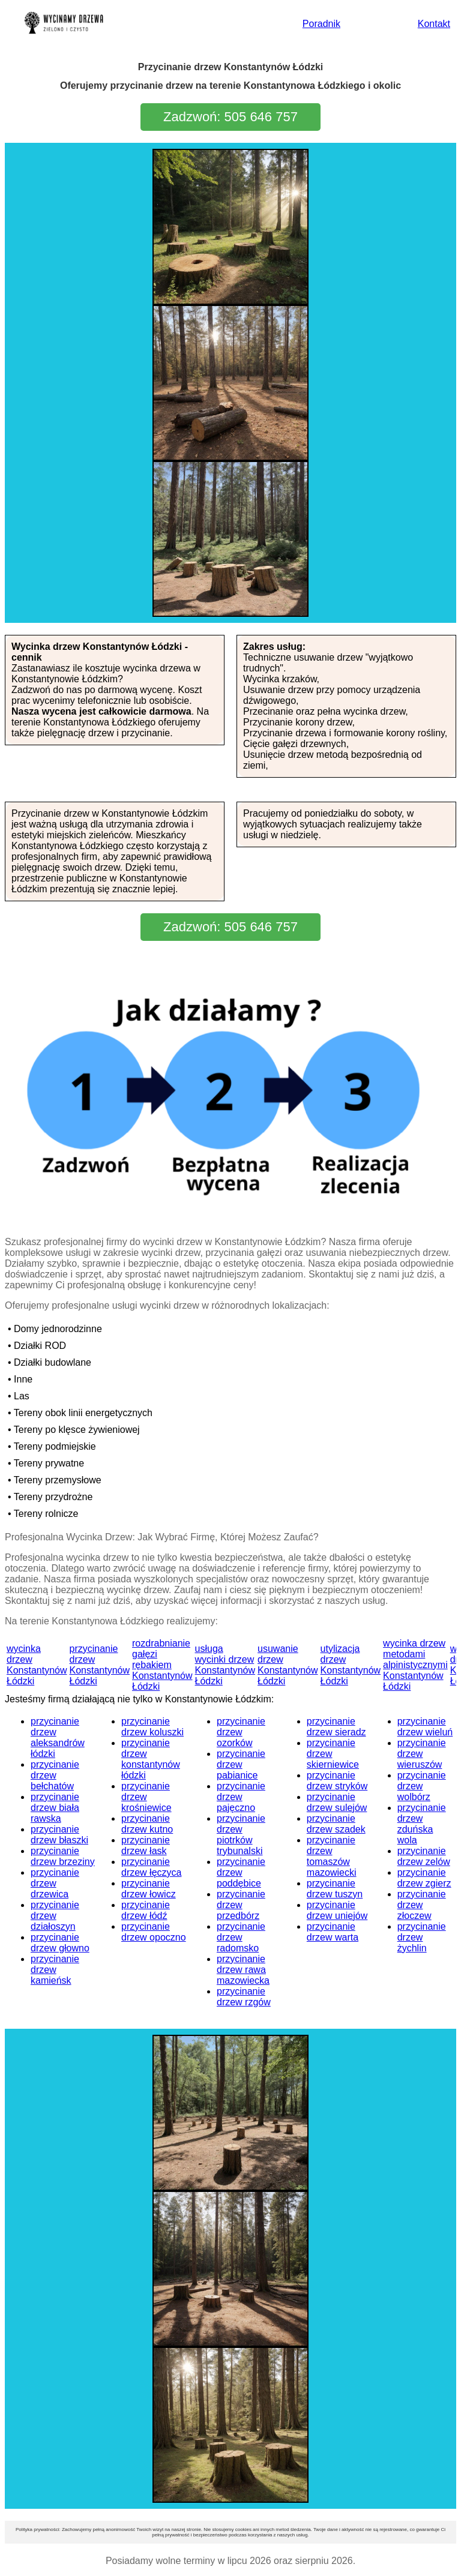  I want to click on przycinanie drzew wieluń, so click(425, 1726).